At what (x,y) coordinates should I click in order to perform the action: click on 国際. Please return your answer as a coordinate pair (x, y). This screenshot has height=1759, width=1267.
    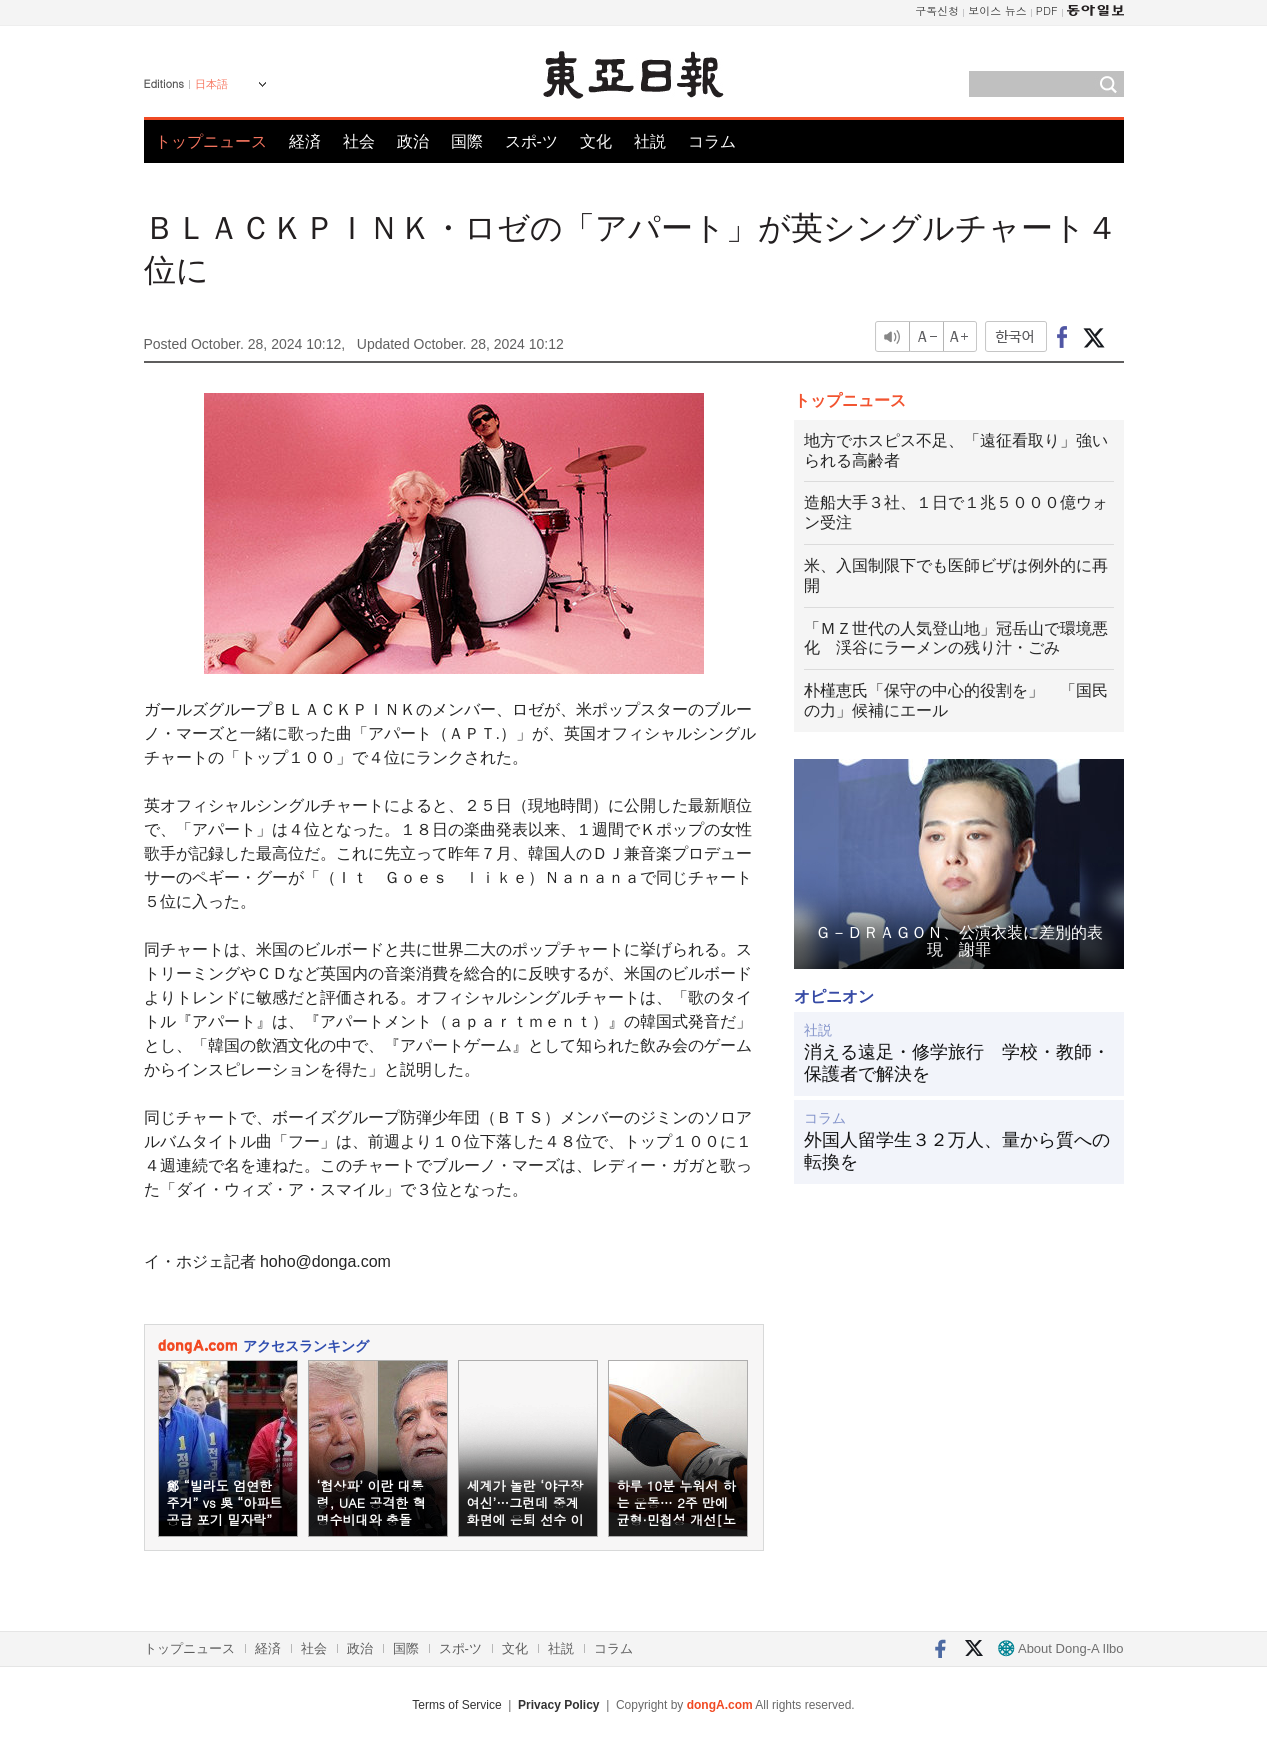
    Looking at the image, I should click on (467, 141).